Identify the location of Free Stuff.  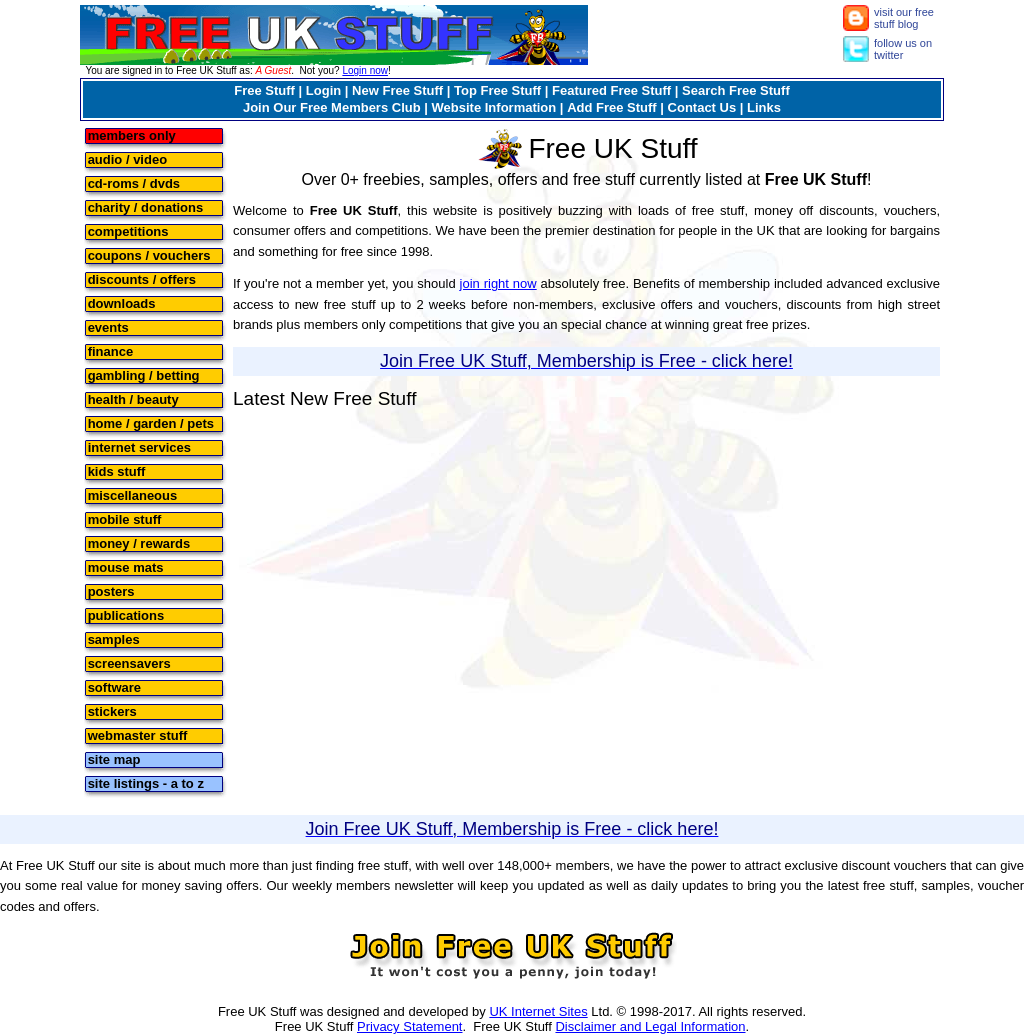
(264, 90).